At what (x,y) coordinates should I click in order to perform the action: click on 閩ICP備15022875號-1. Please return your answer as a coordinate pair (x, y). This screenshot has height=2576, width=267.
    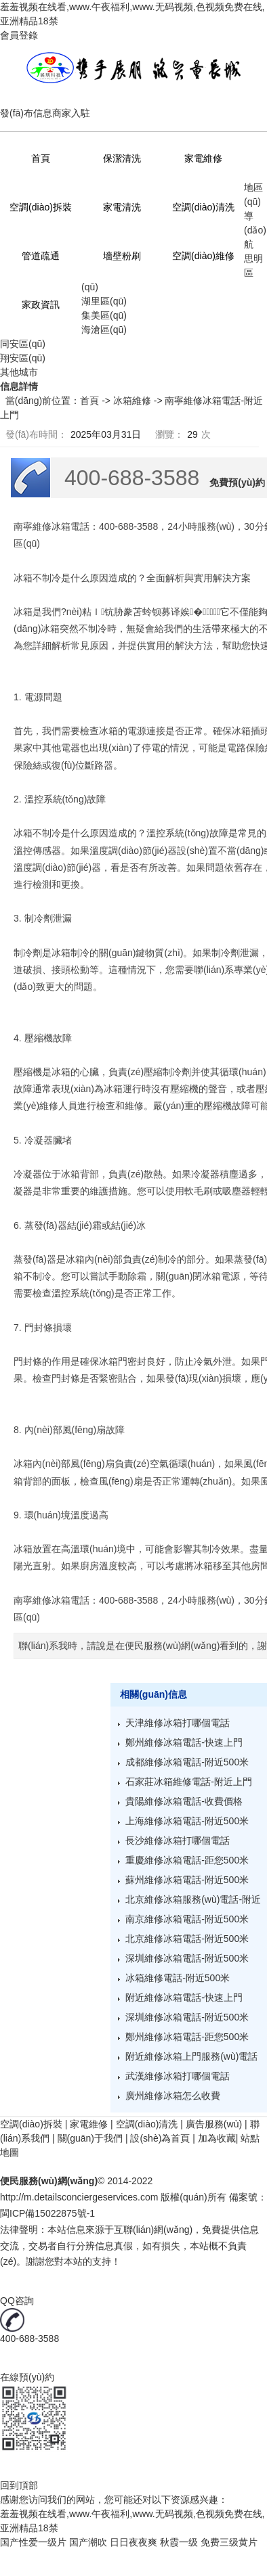
    Looking at the image, I should click on (47, 2213).